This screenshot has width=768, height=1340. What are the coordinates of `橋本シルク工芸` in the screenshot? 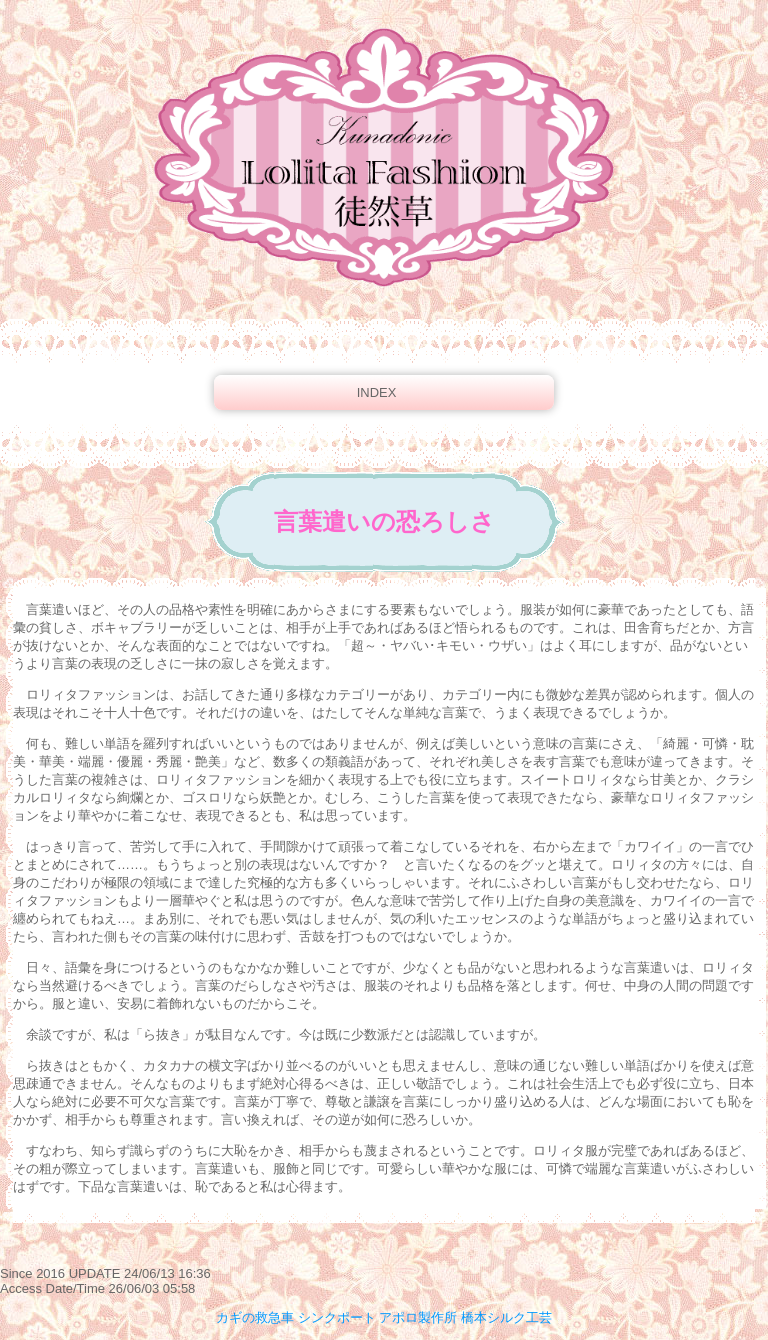 It's located at (506, 1317).